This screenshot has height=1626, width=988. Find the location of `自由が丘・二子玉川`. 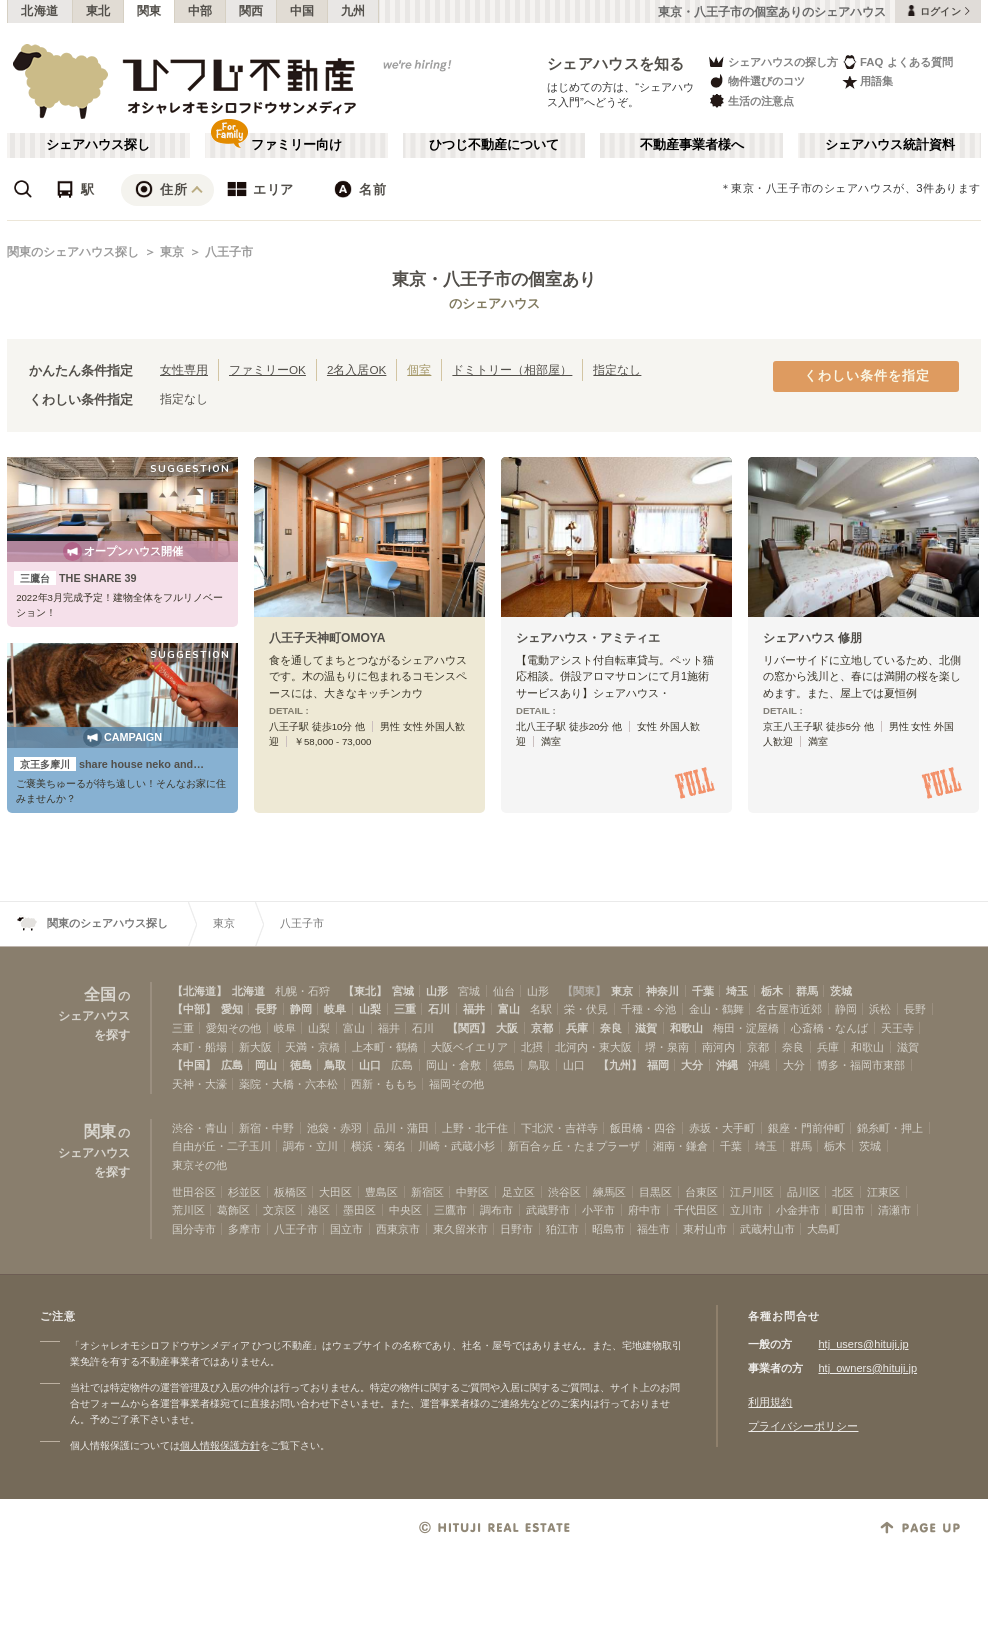

自由が丘・二子玉川 is located at coordinates (221, 1146).